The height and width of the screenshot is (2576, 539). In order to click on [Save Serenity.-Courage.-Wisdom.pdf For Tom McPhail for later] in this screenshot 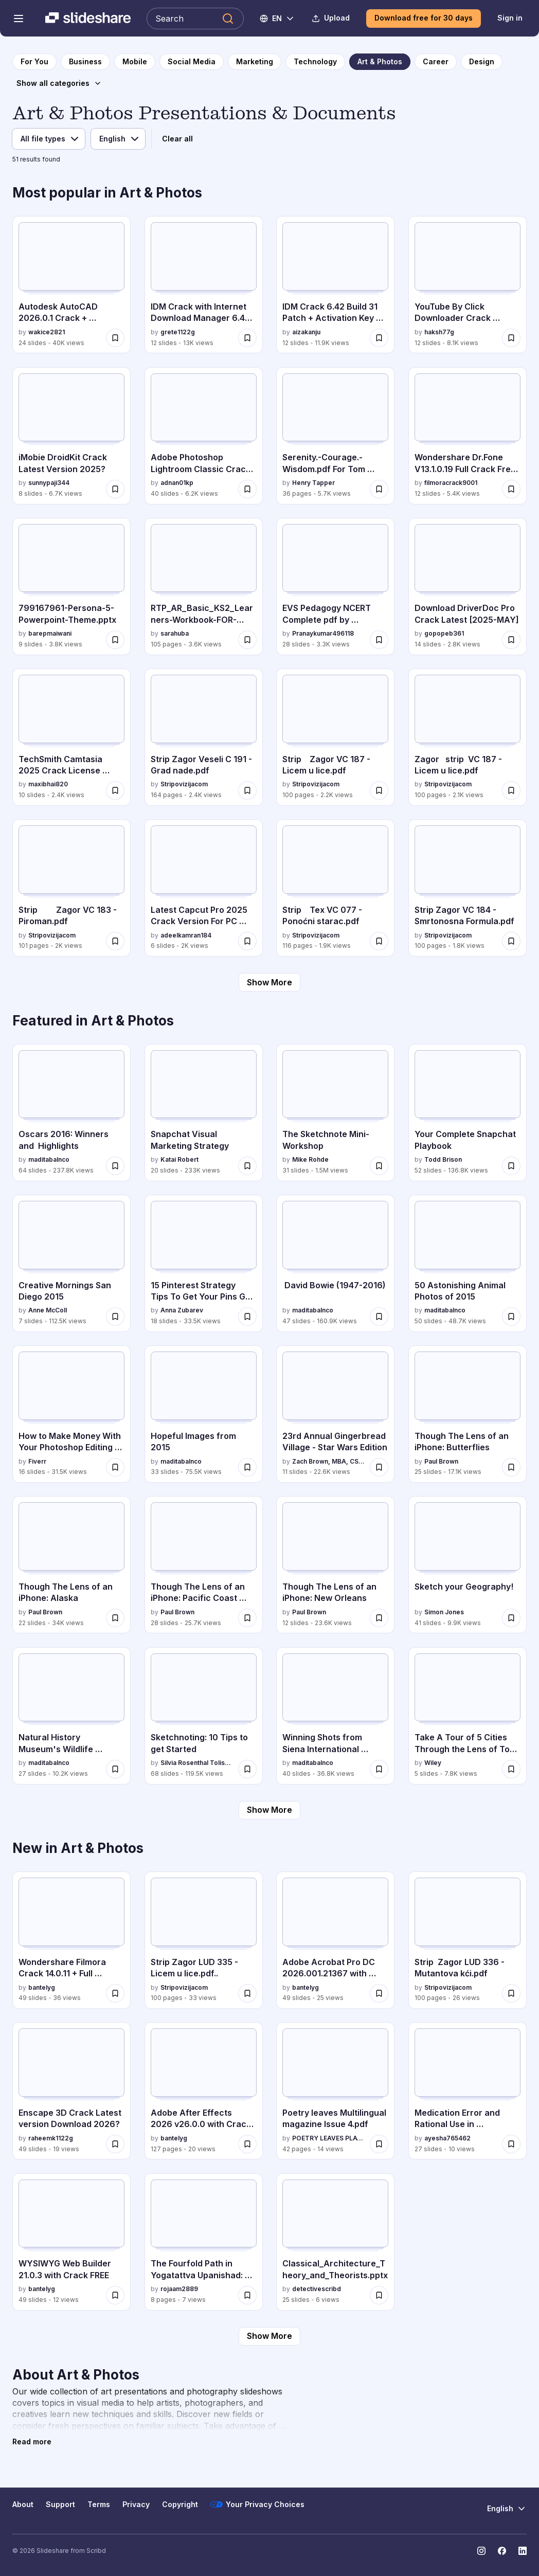, I will do `click(379, 489)`.